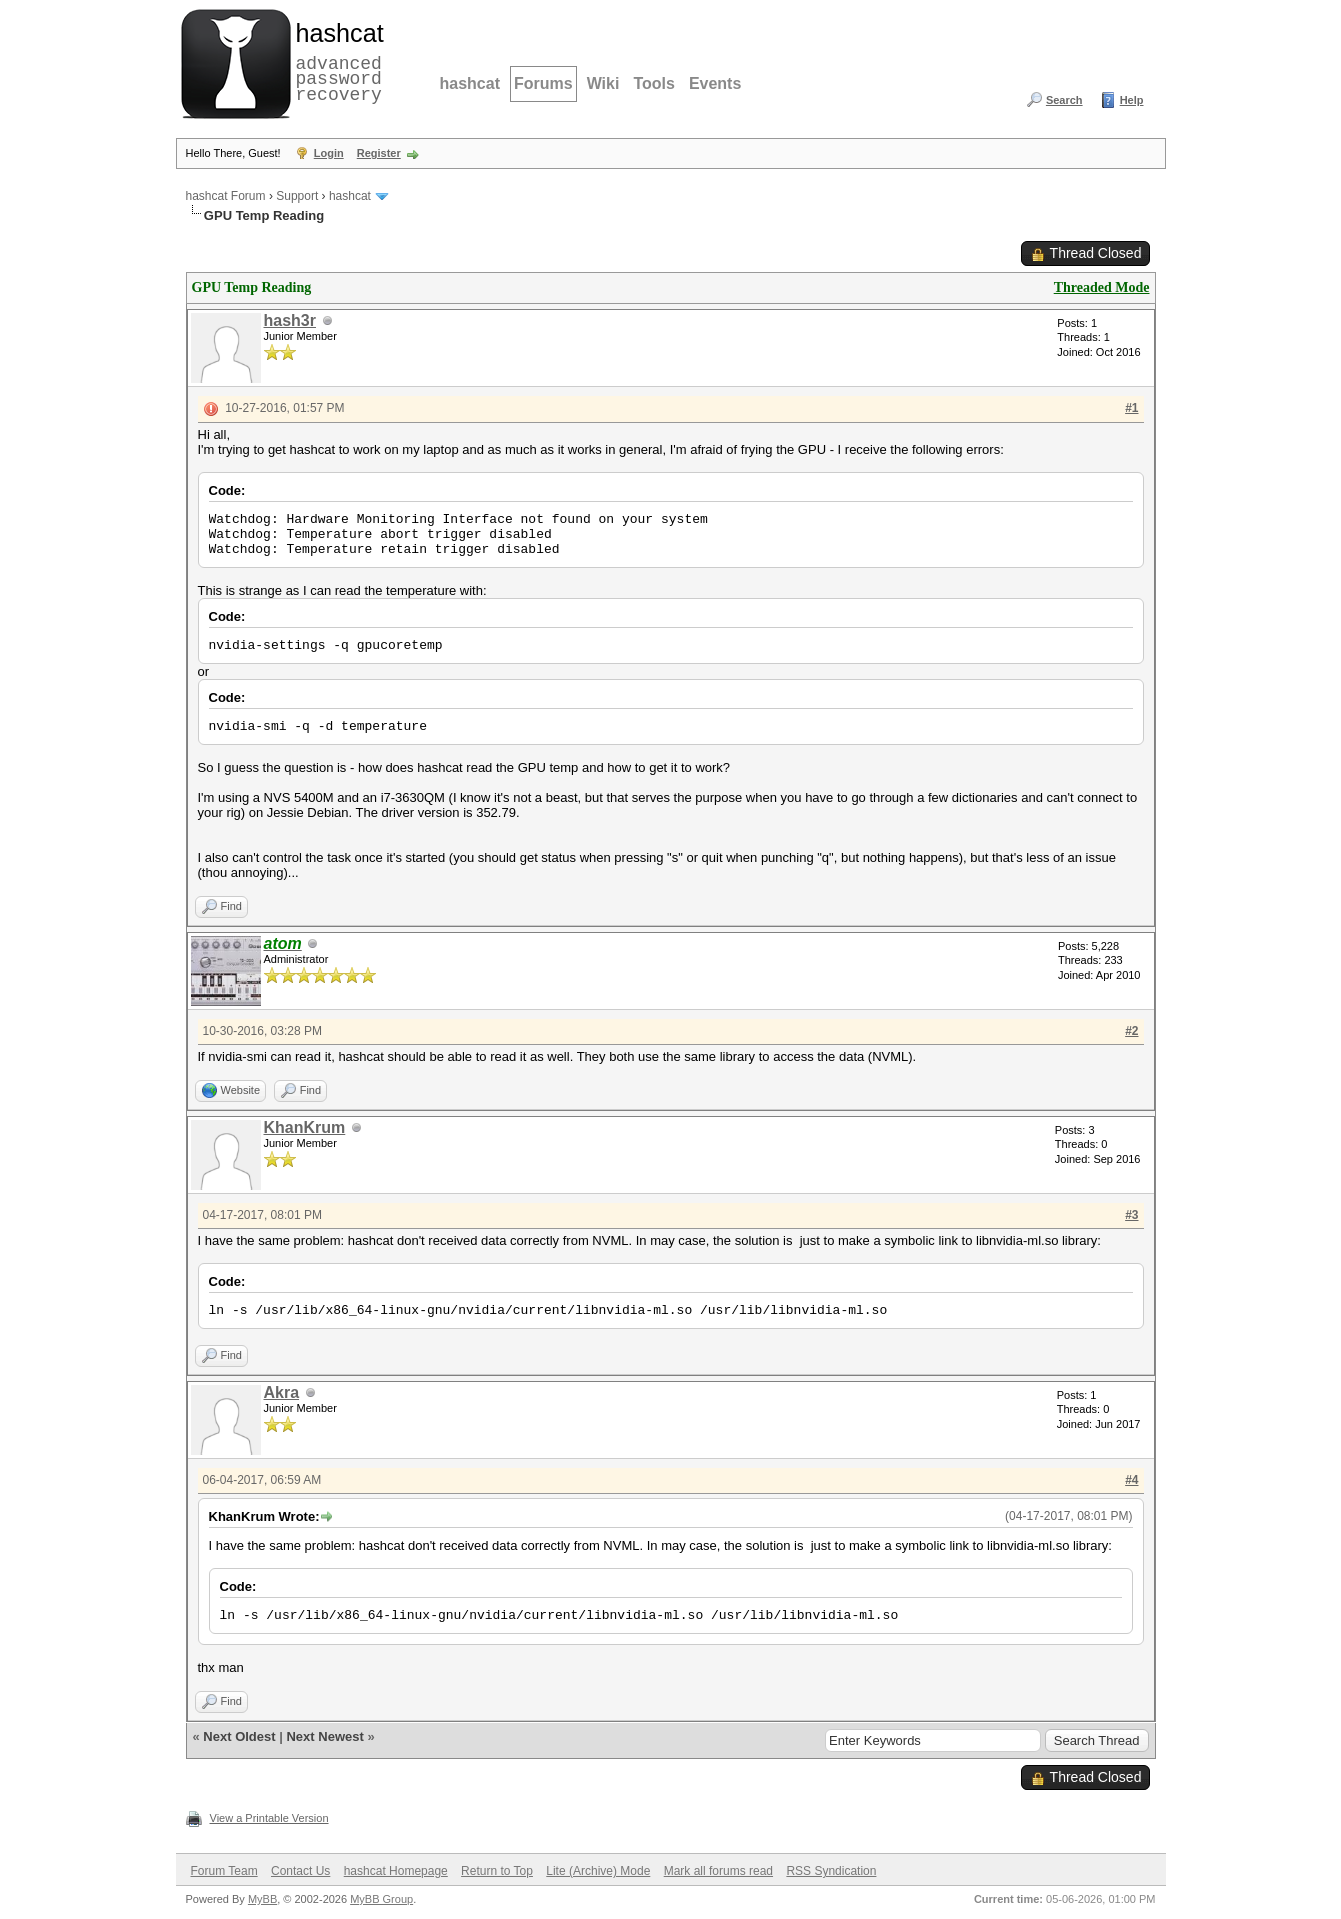 Image resolution: width=1341 pixels, height=1919 pixels. Describe the element at coordinates (282, 1392) in the screenshot. I see `Akra` at that location.